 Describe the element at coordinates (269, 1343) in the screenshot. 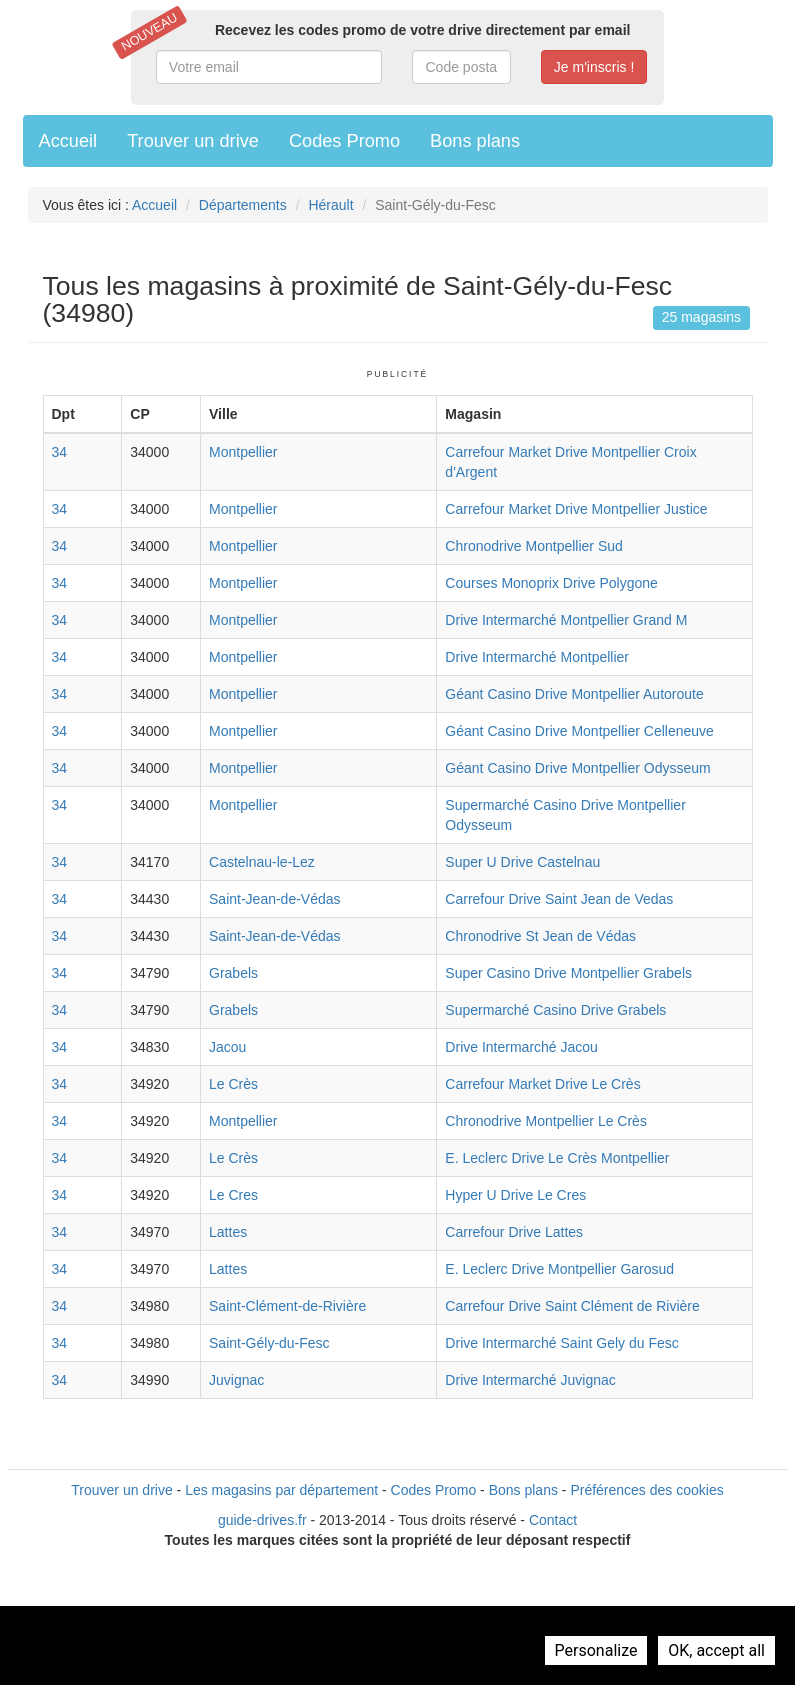

I see `Saint-Gély-du-Fesc` at that location.